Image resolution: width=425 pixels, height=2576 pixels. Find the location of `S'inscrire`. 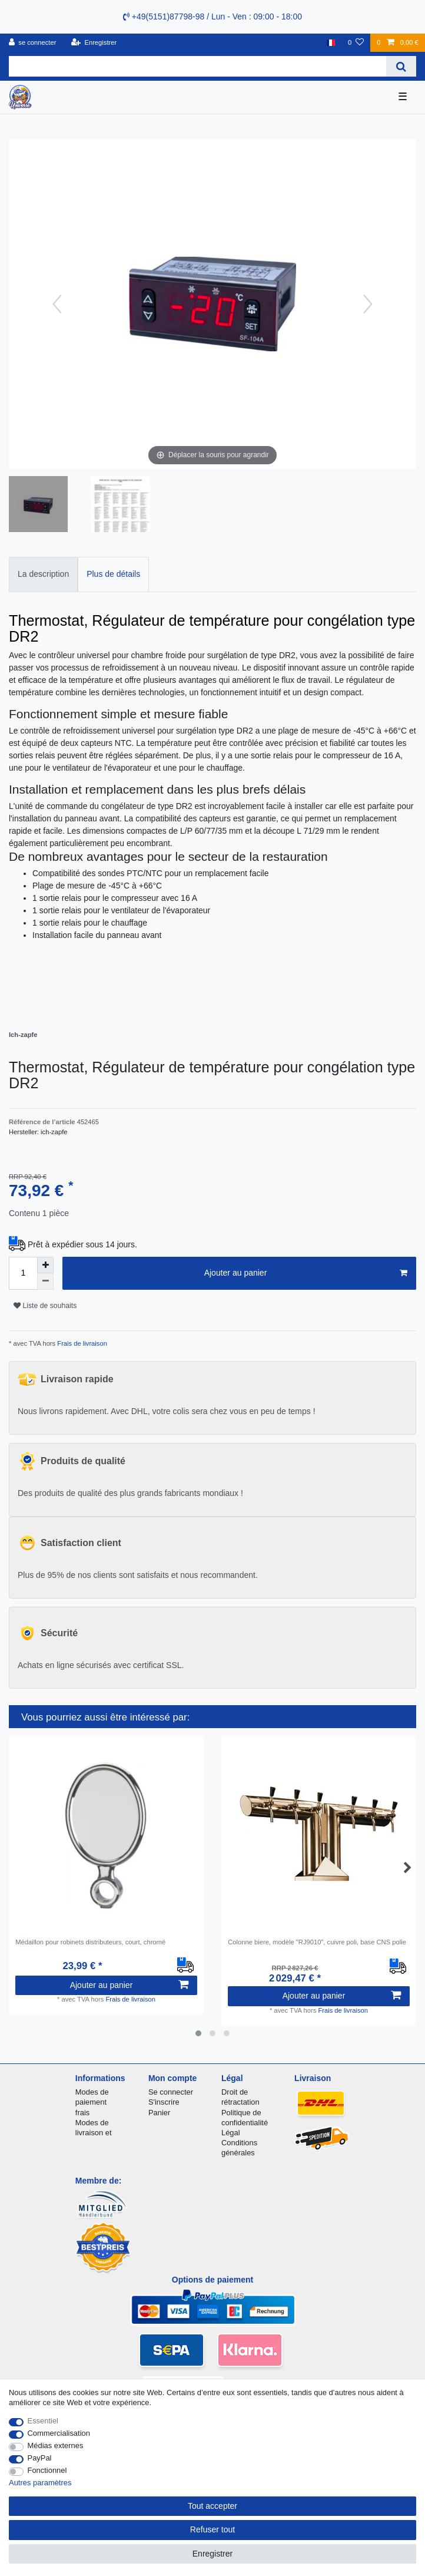

S'inscrire is located at coordinates (164, 2102).